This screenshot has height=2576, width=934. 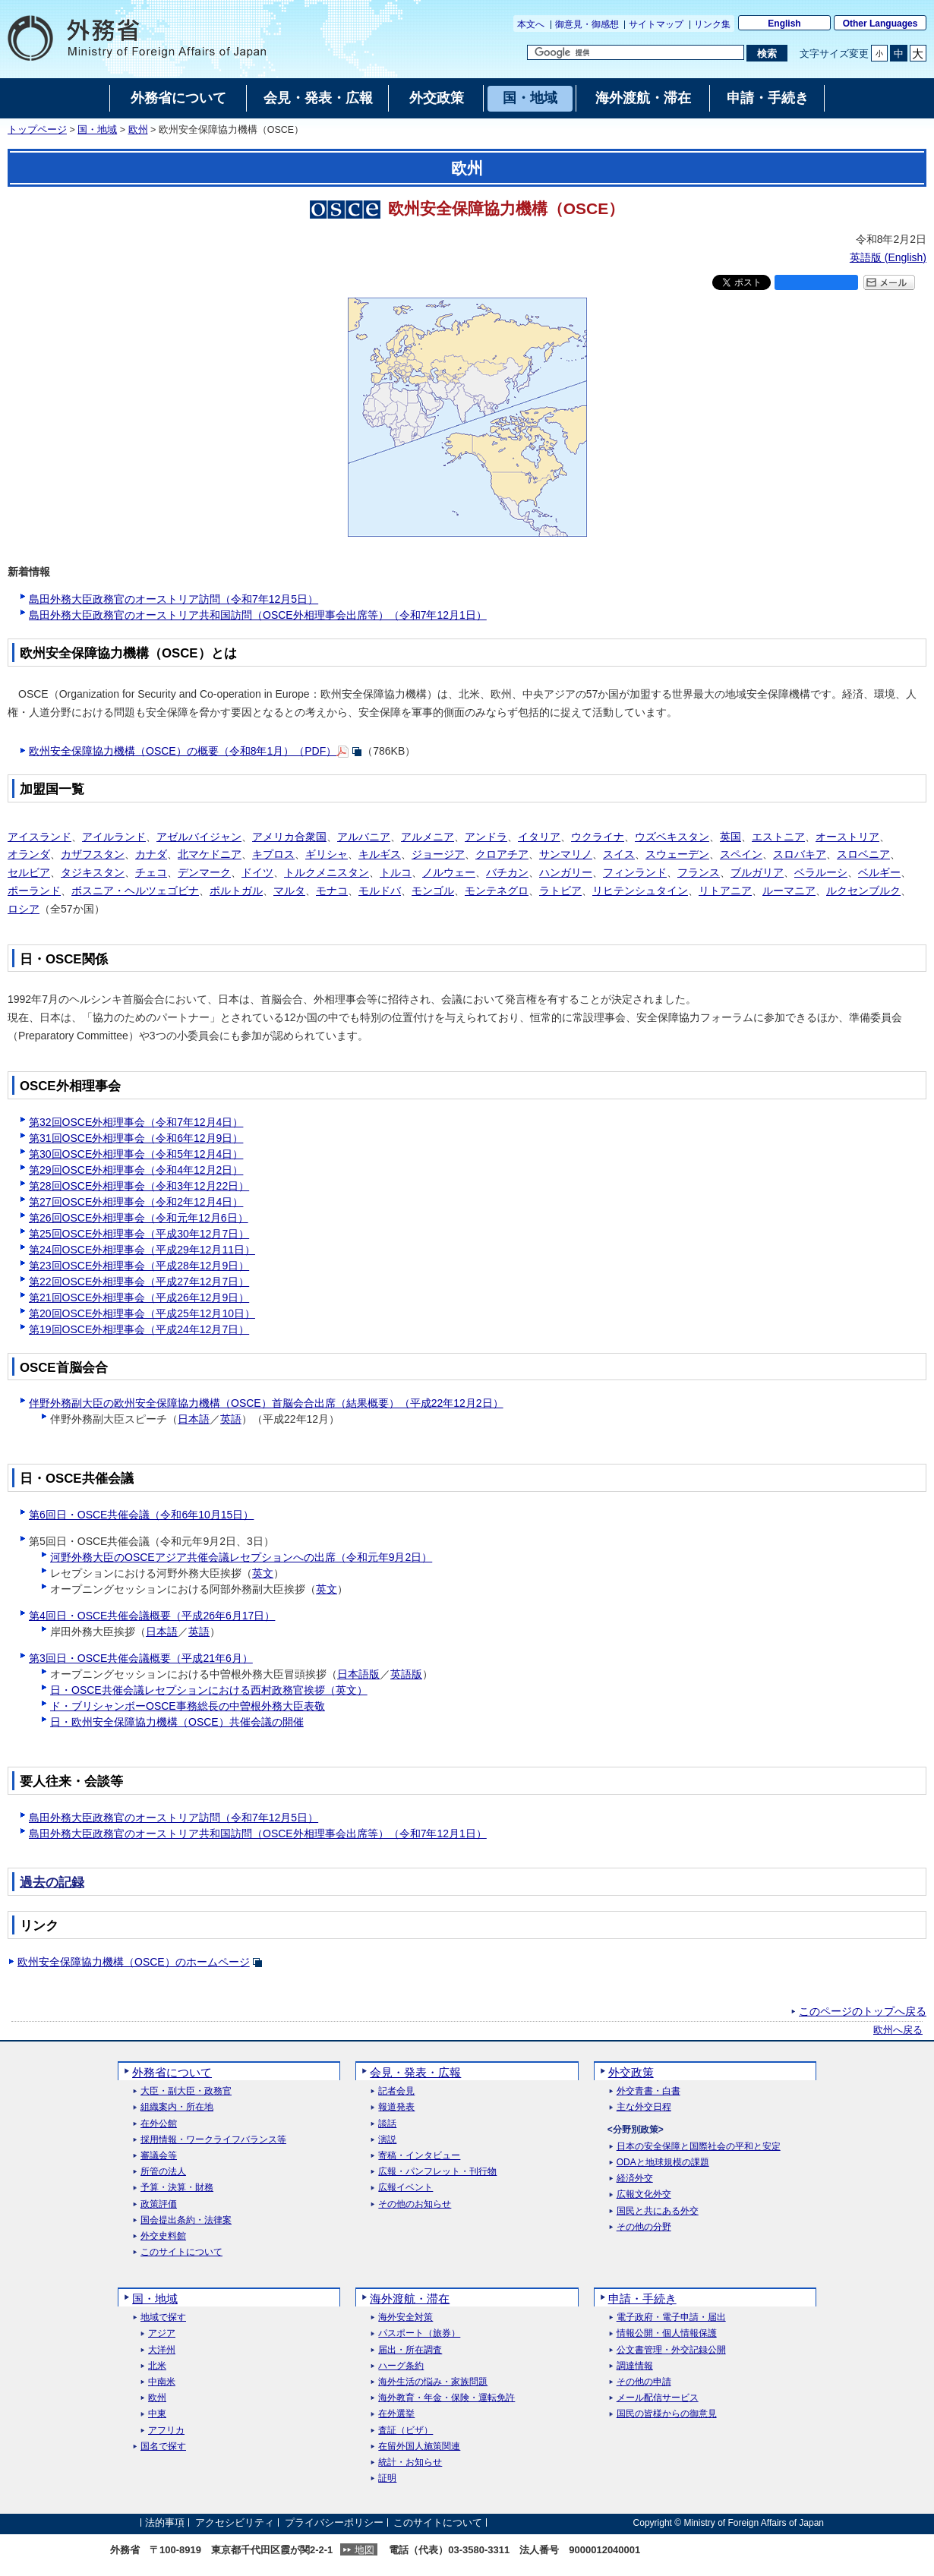 What do you see at coordinates (419, 2156) in the screenshot?
I see `寄稿・インタビュー` at bounding box center [419, 2156].